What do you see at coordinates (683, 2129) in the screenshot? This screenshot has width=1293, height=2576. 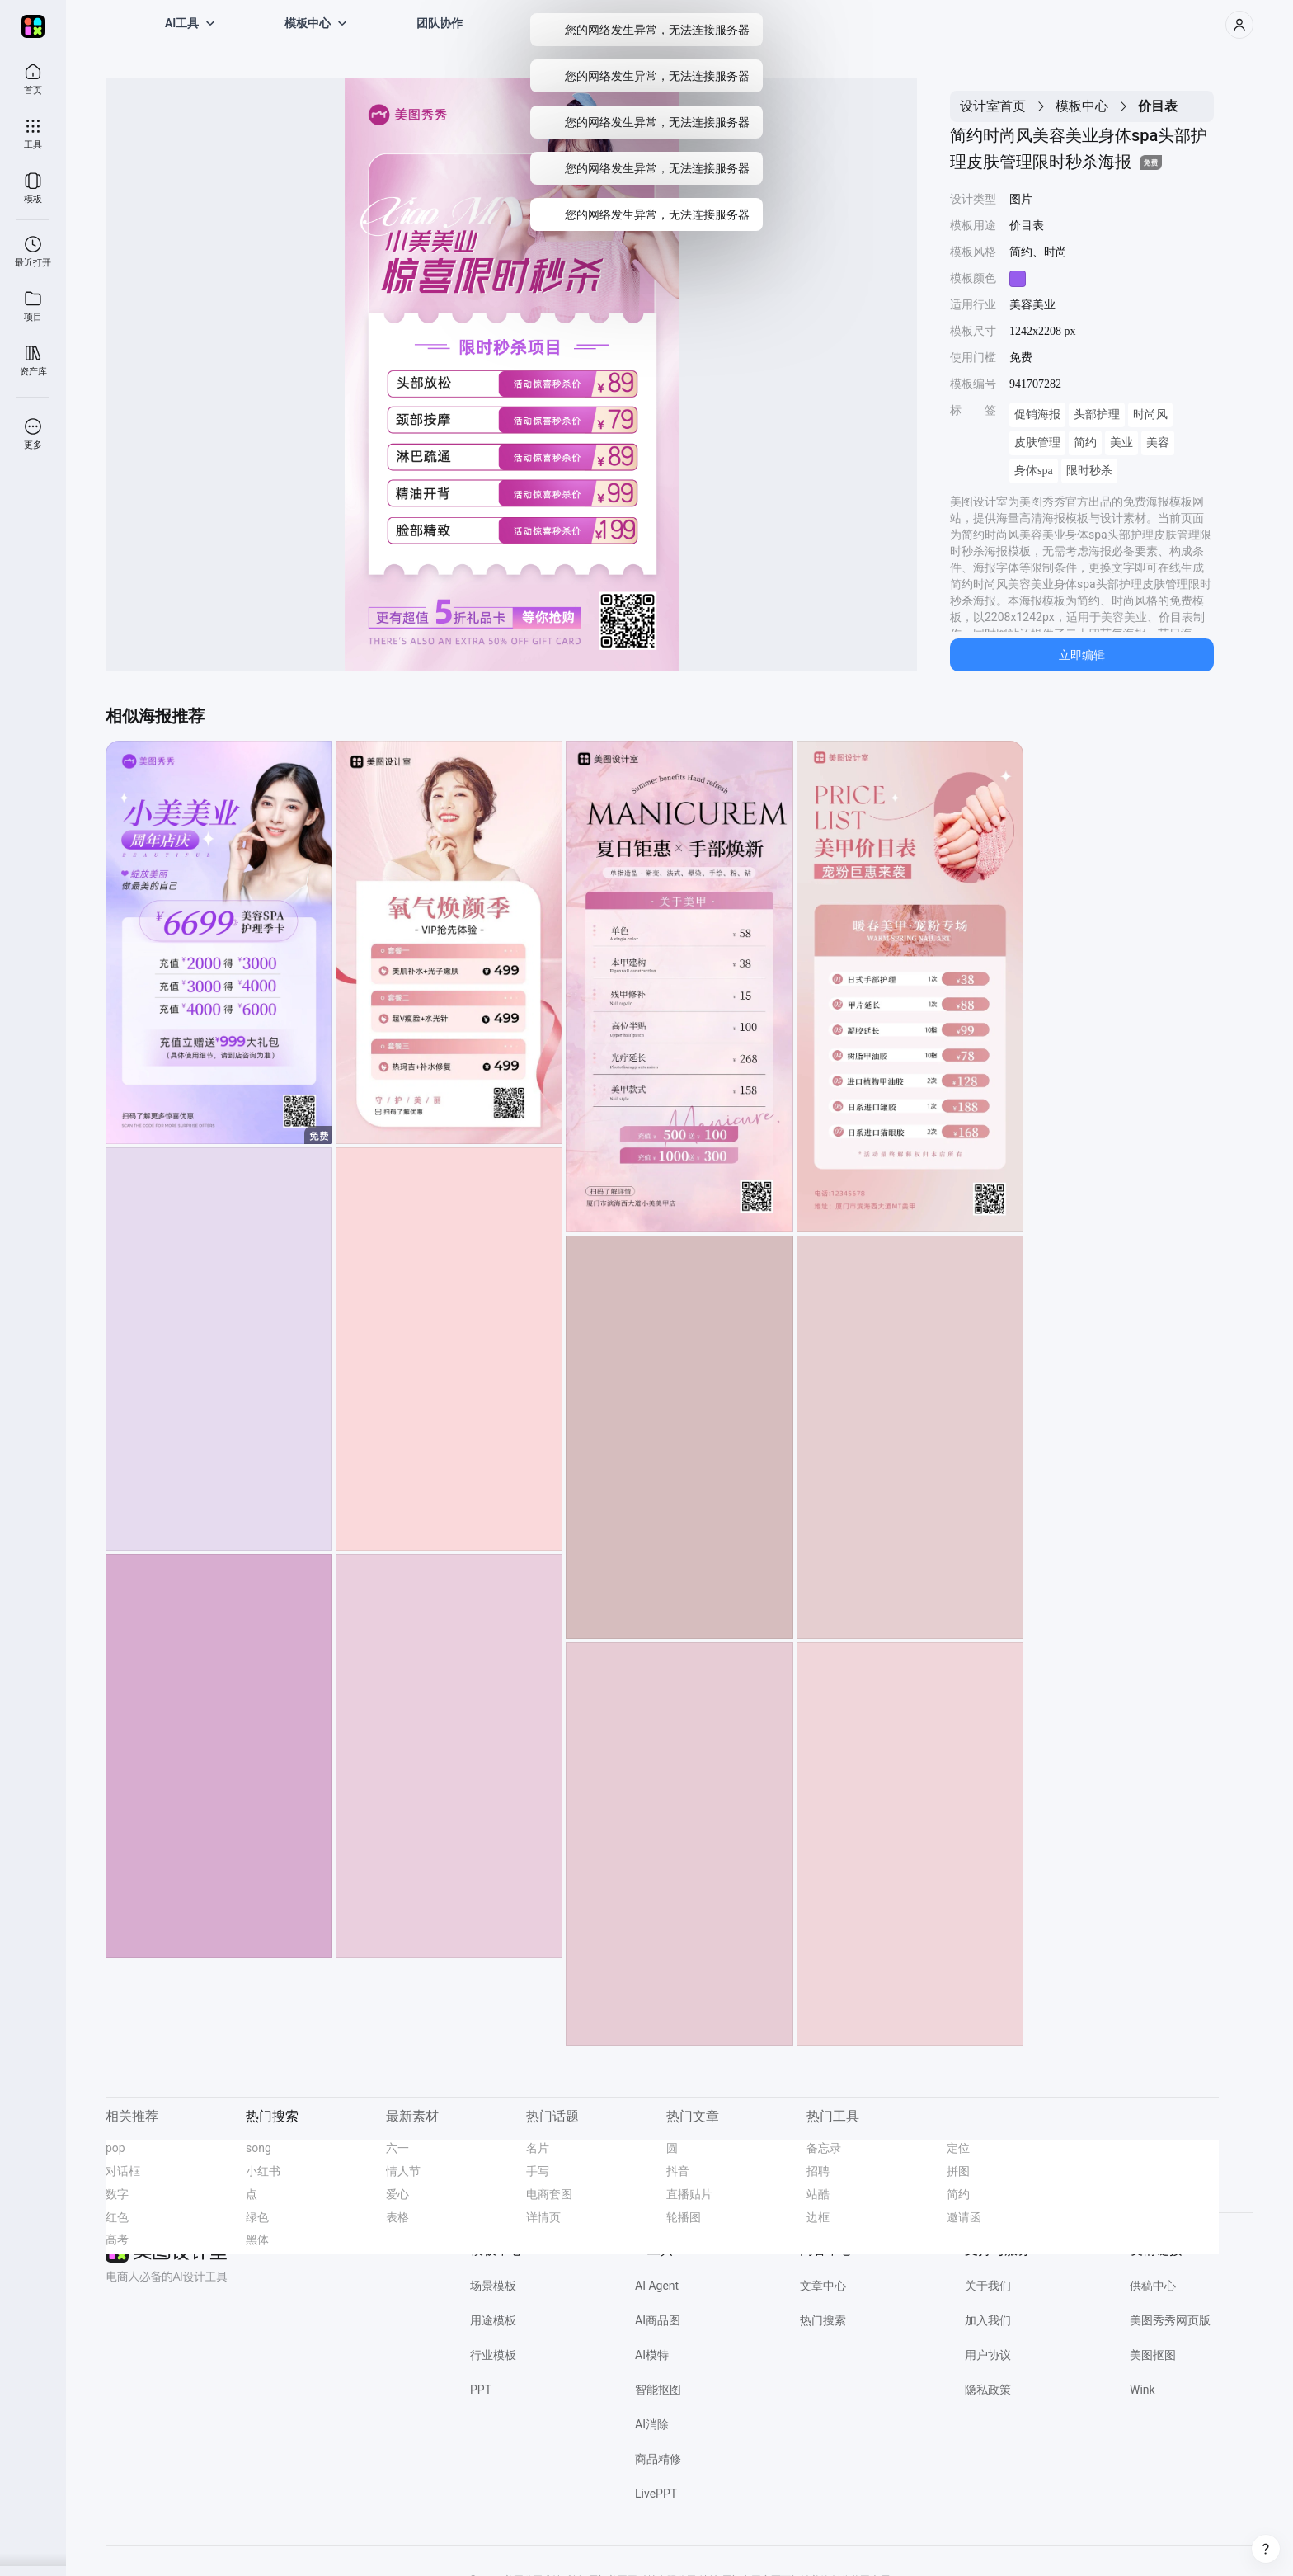 I see `轮播图` at bounding box center [683, 2129].